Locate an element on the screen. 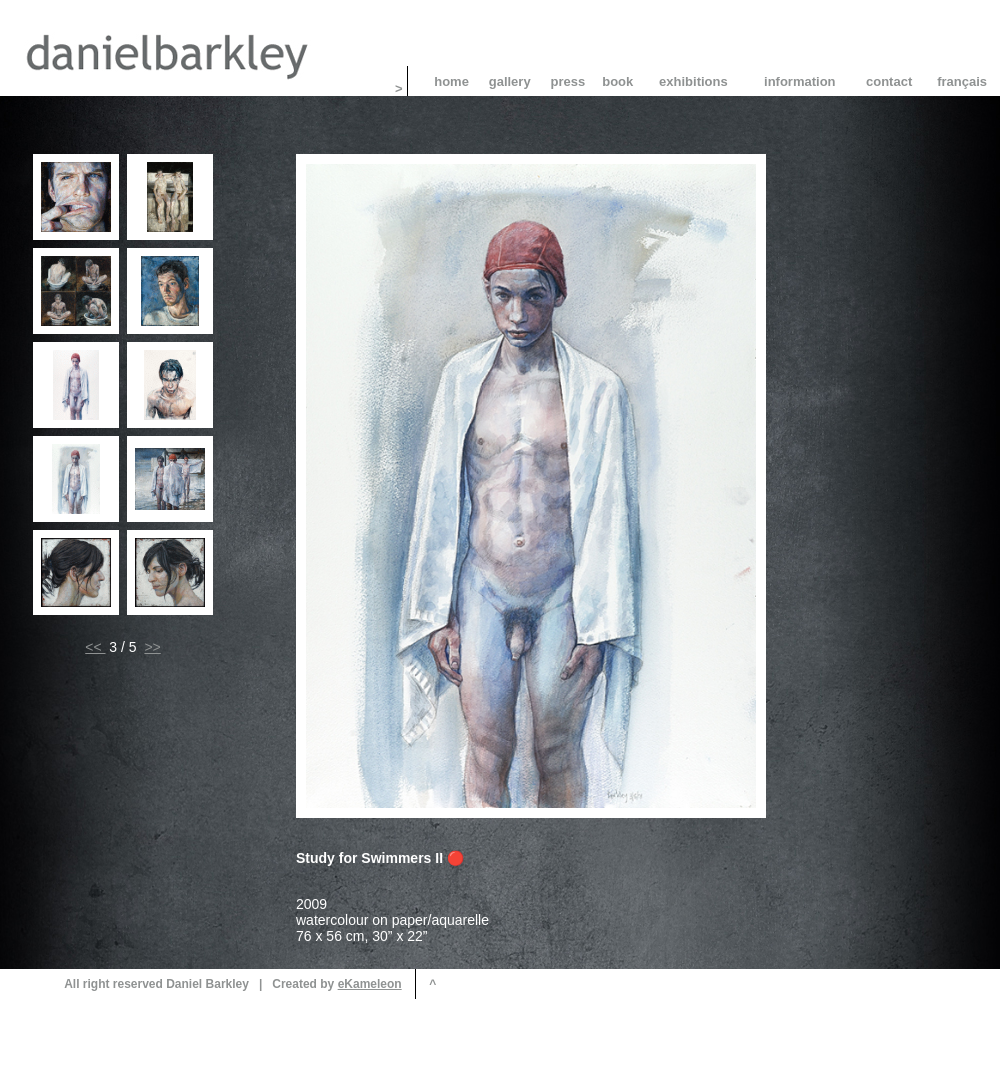  << is located at coordinates (95, 647).